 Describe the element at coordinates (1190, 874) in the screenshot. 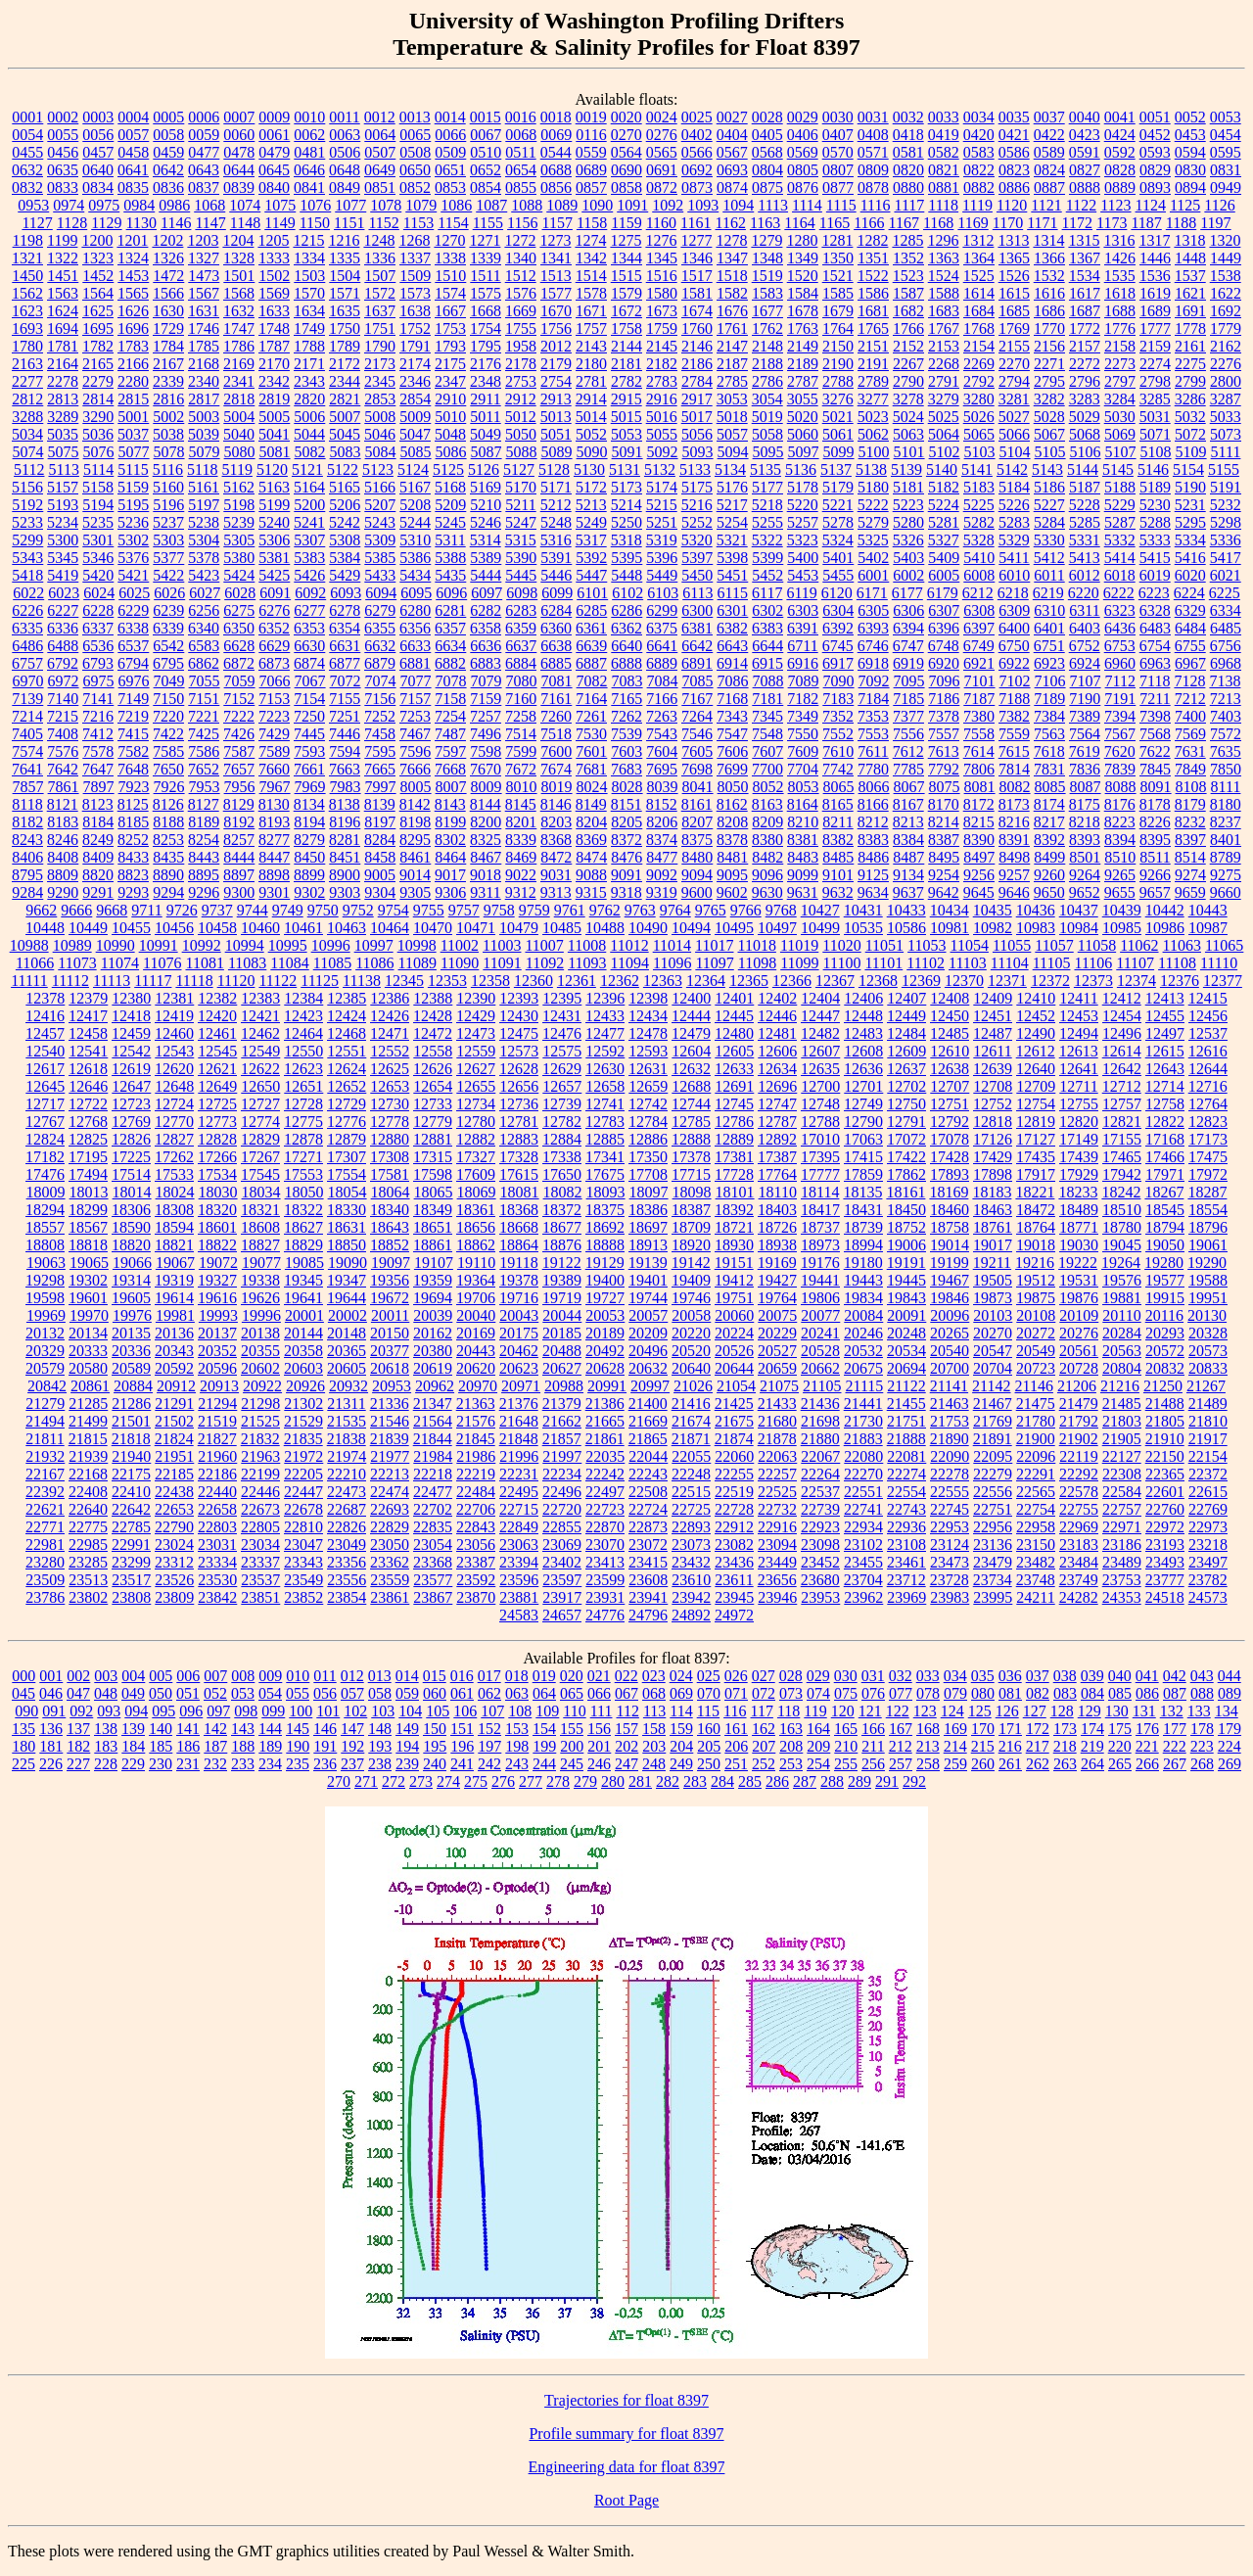

I see `9274` at that location.